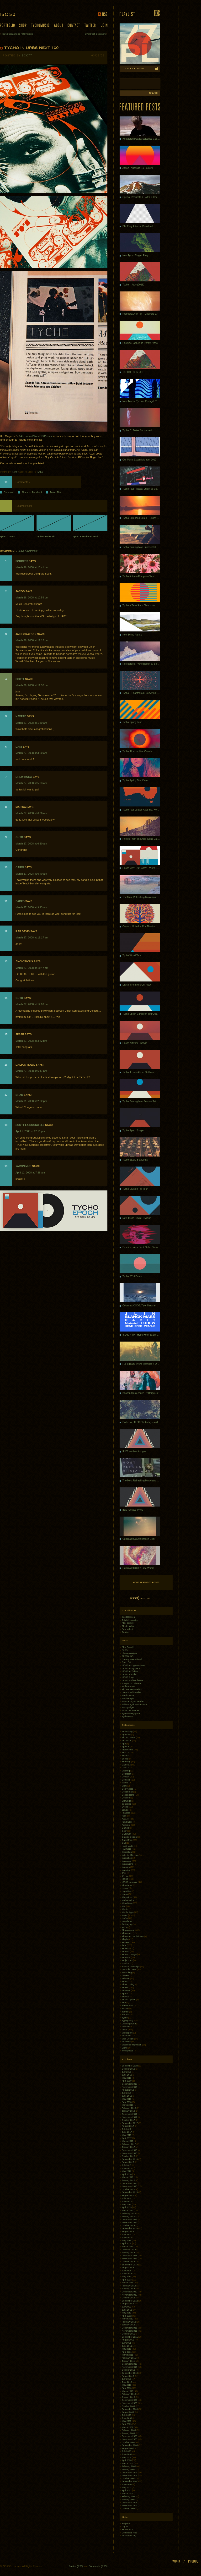 Image resolution: width=201 pixels, height=2576 pixels. What do you see at coordinates (30, 1172) in the screenshot?
I see `April 11, 2008 at 7:38 am` at bounding box center [30, 1172].